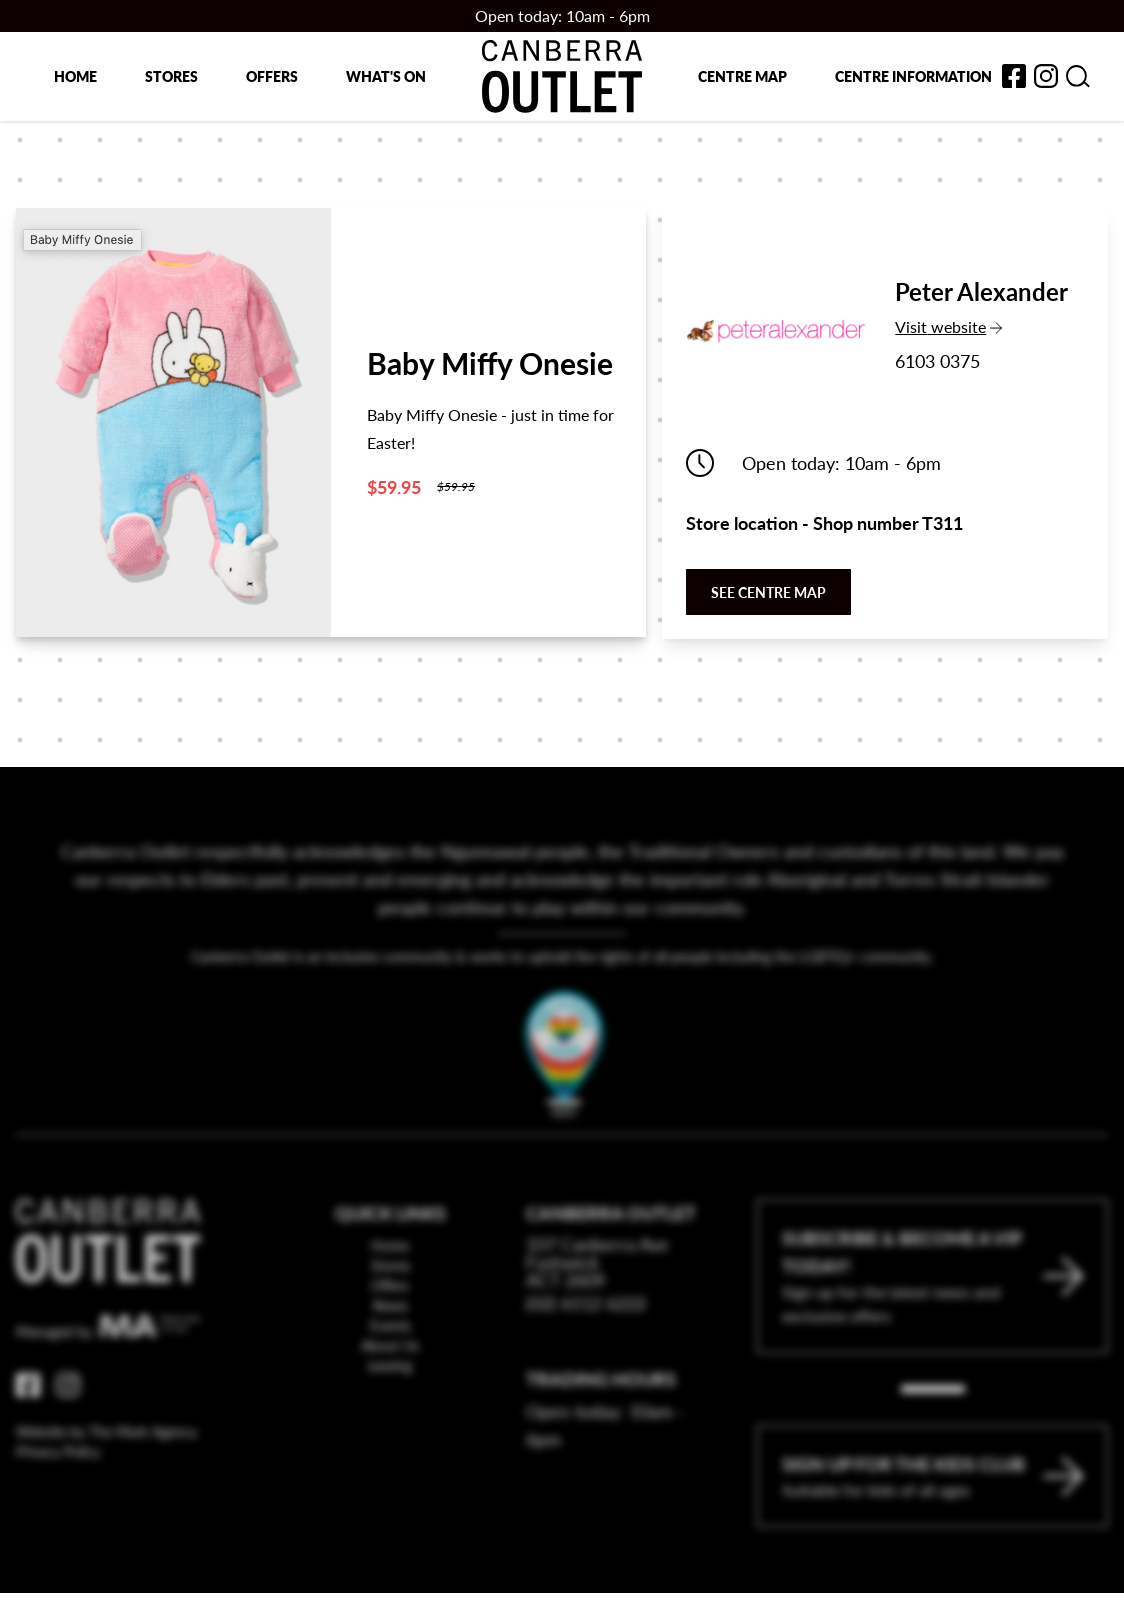 The width and height of the screenshot is (1124, 1617). What do you see at coordinates (75, 76) in the screenshot?
I see `Home` at bounding box center [75, 76].